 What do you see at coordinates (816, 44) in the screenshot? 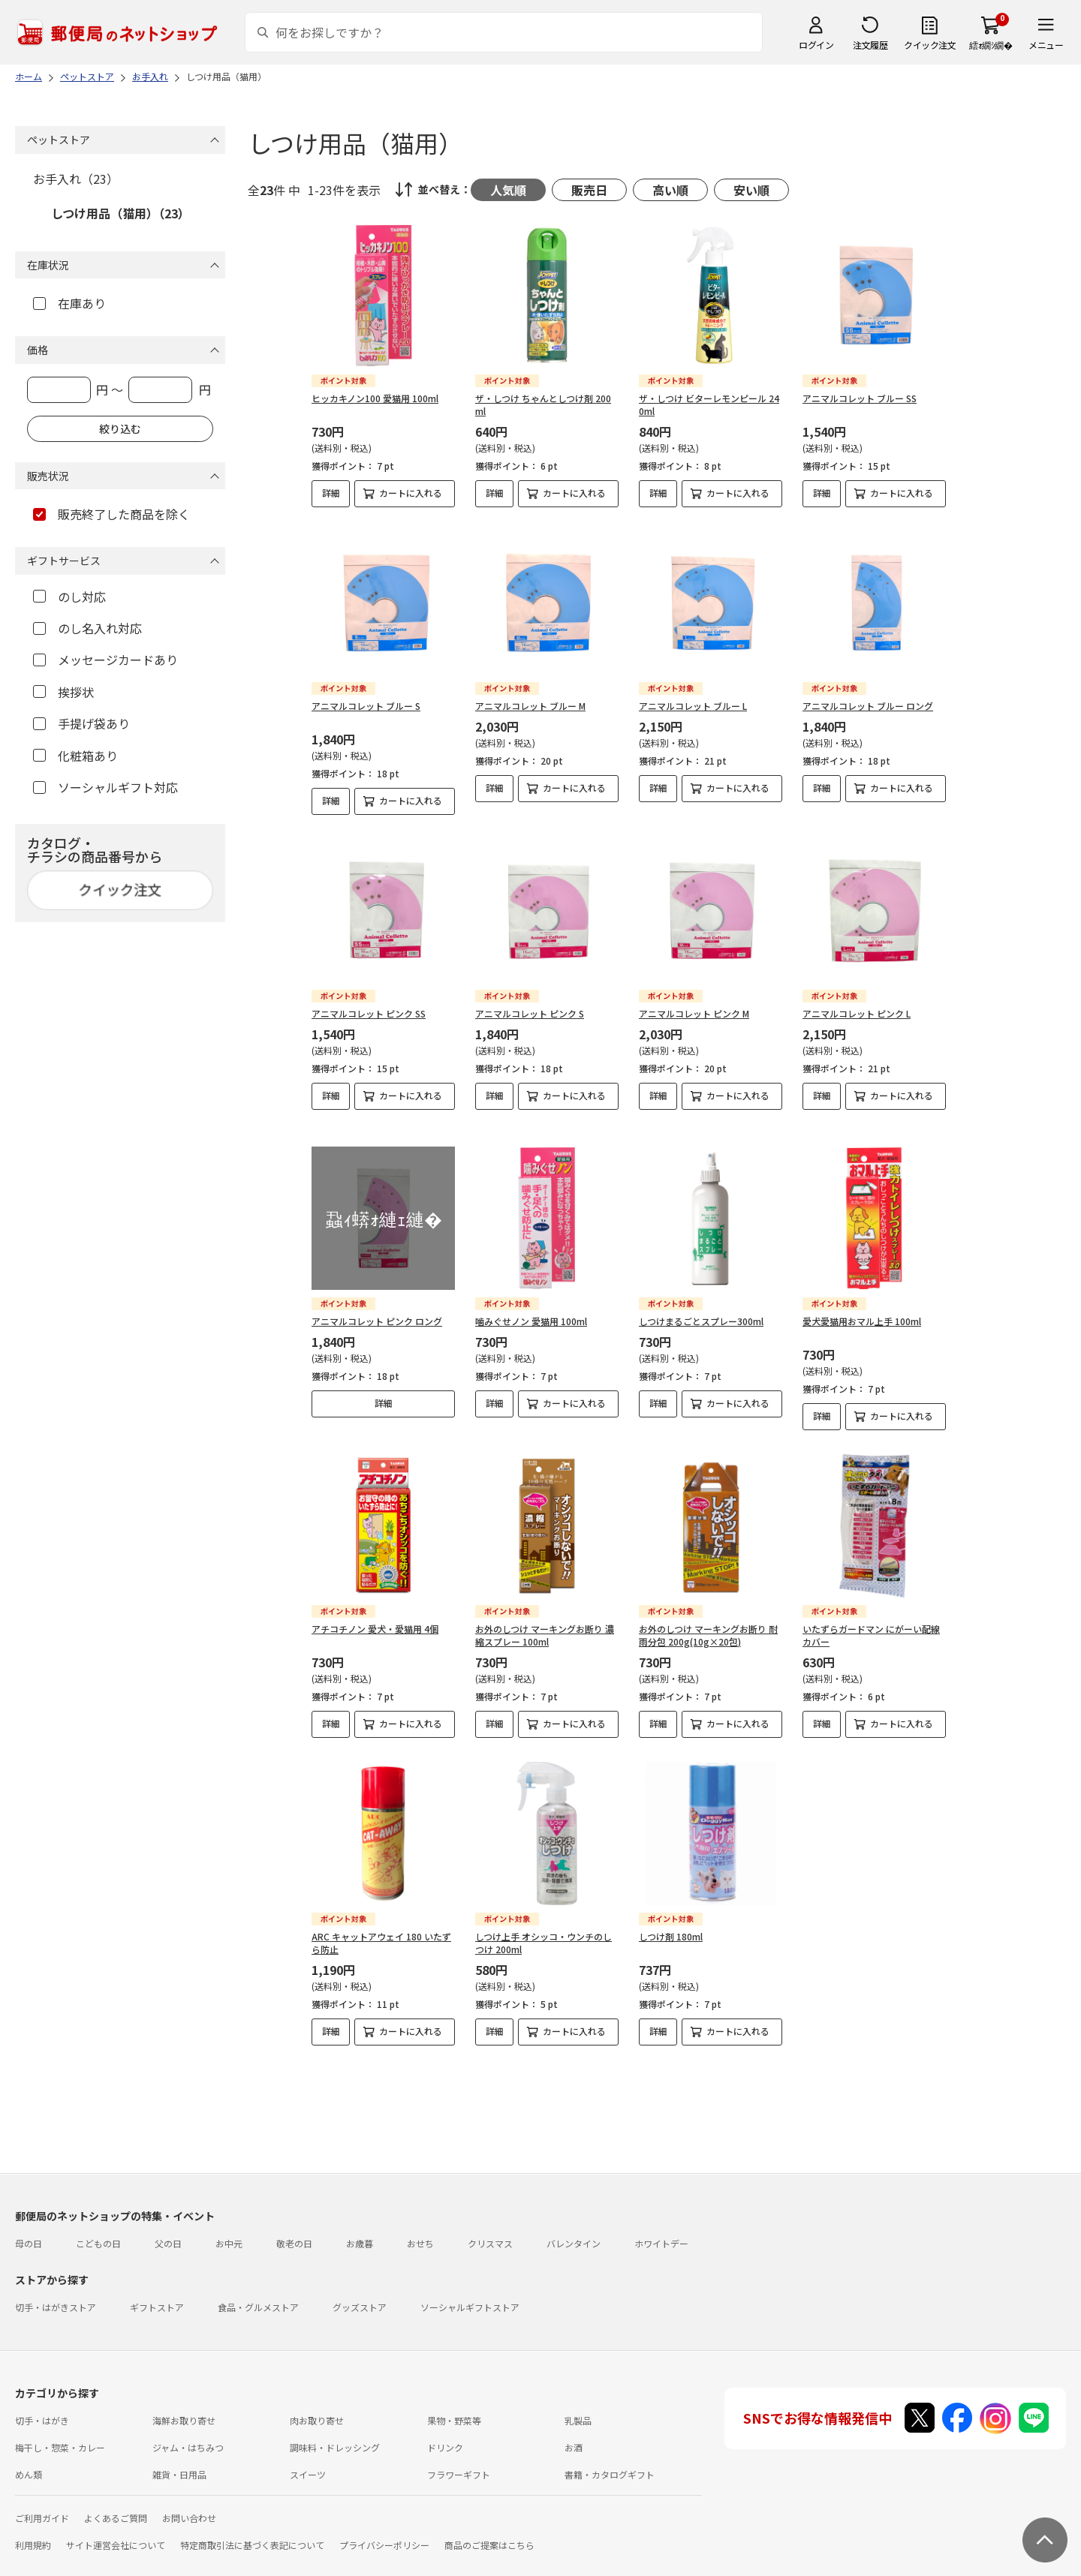
I see `ログイン` at bounding box center [816, 44].